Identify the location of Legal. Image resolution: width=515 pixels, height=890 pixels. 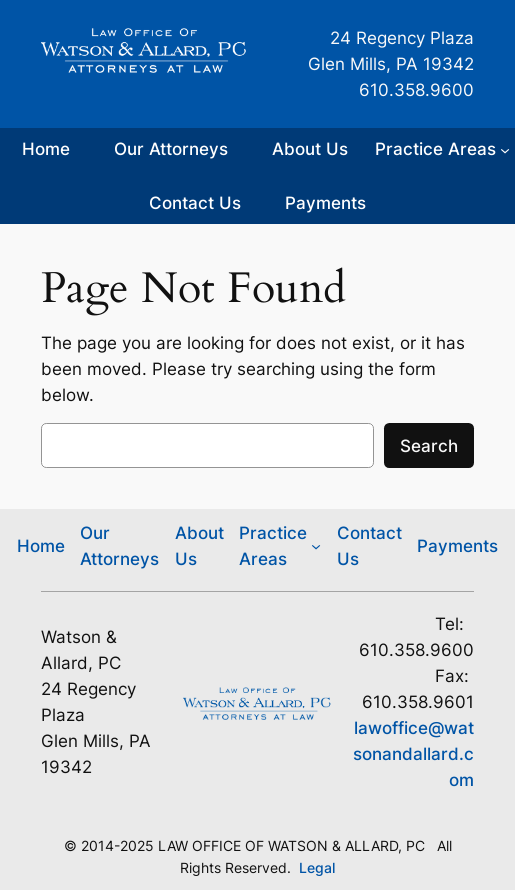
(317, 867).